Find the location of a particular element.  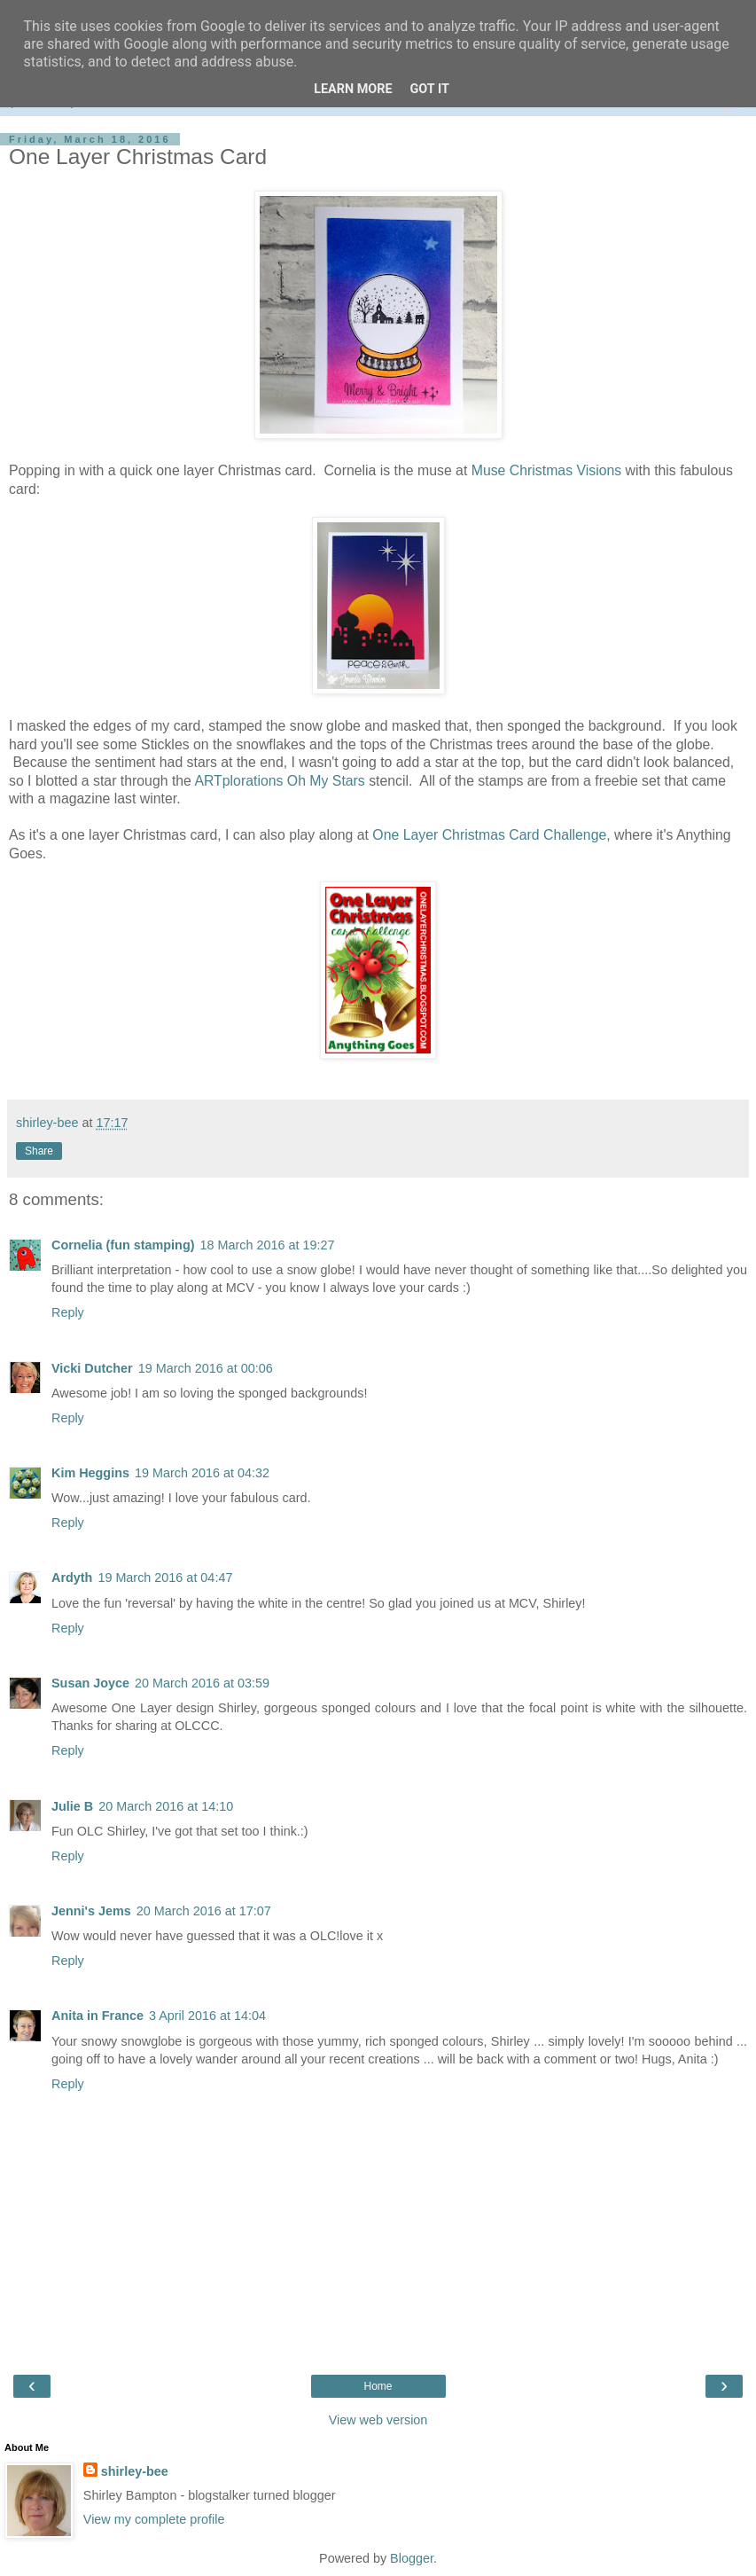

shirley-bee is located at coordinates (134, 2471).